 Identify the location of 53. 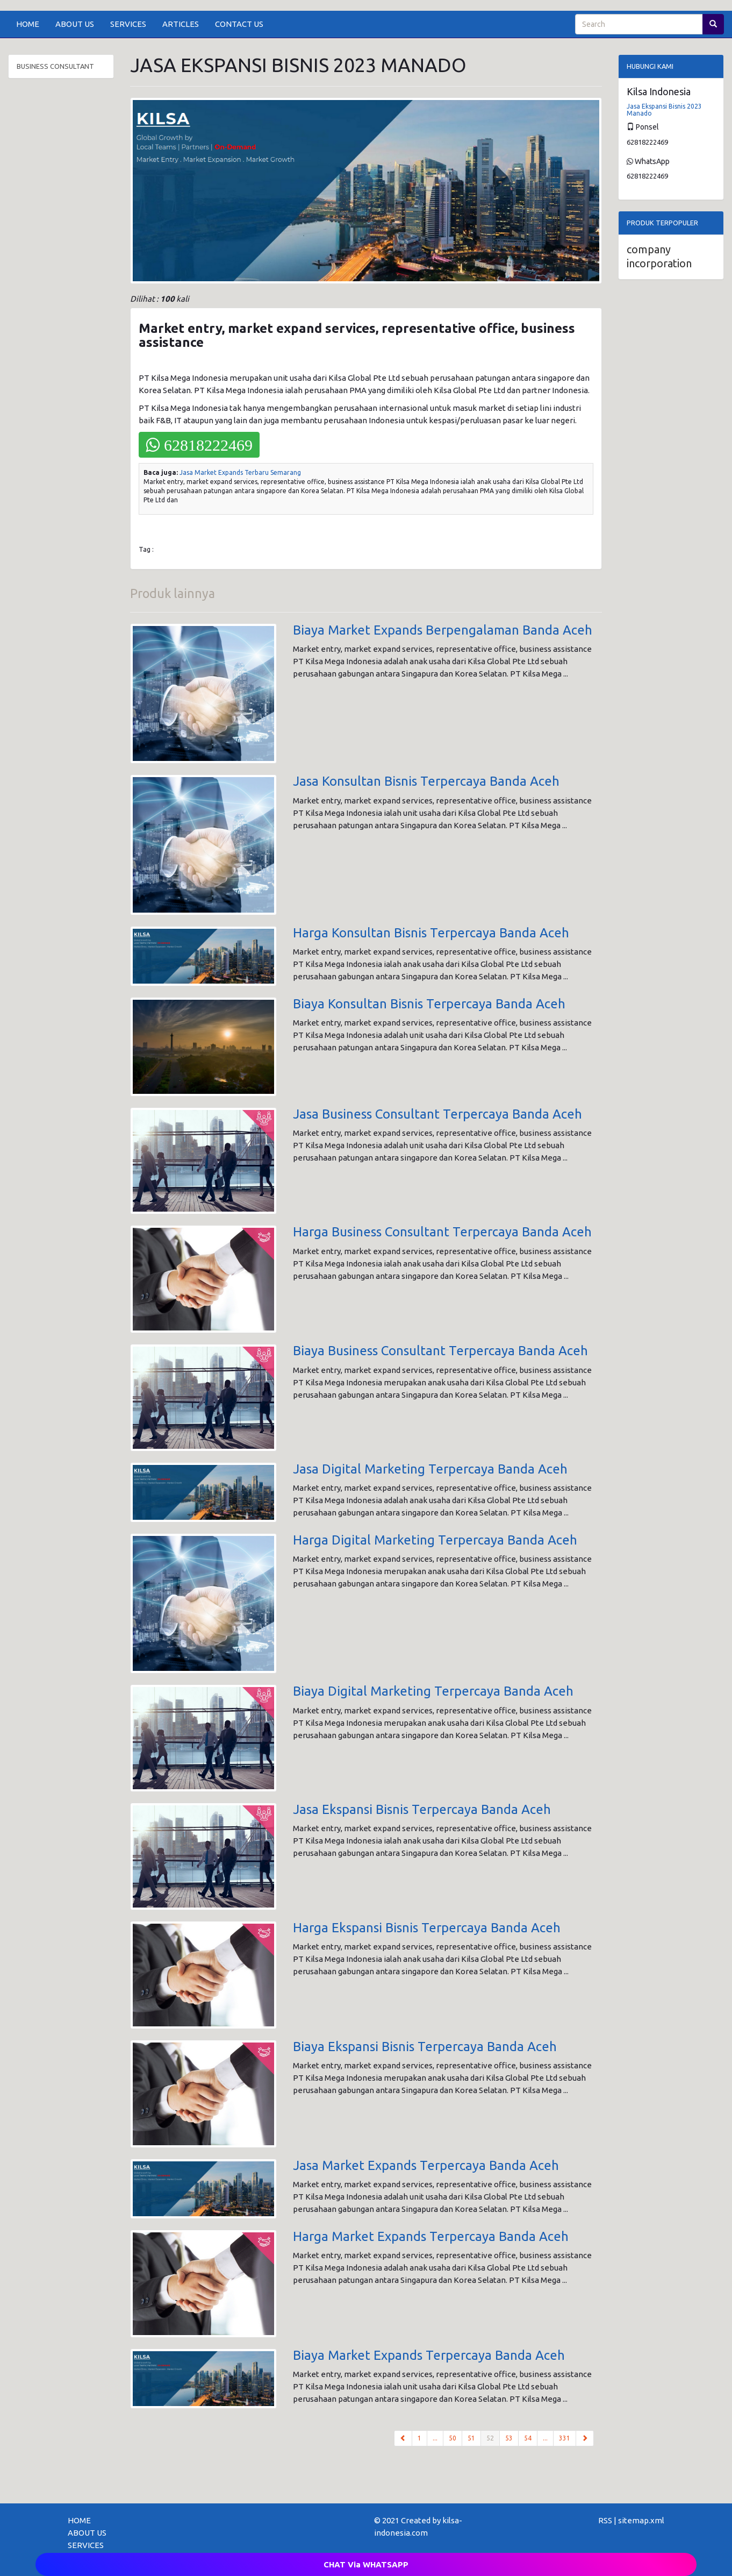
(509, 2438).